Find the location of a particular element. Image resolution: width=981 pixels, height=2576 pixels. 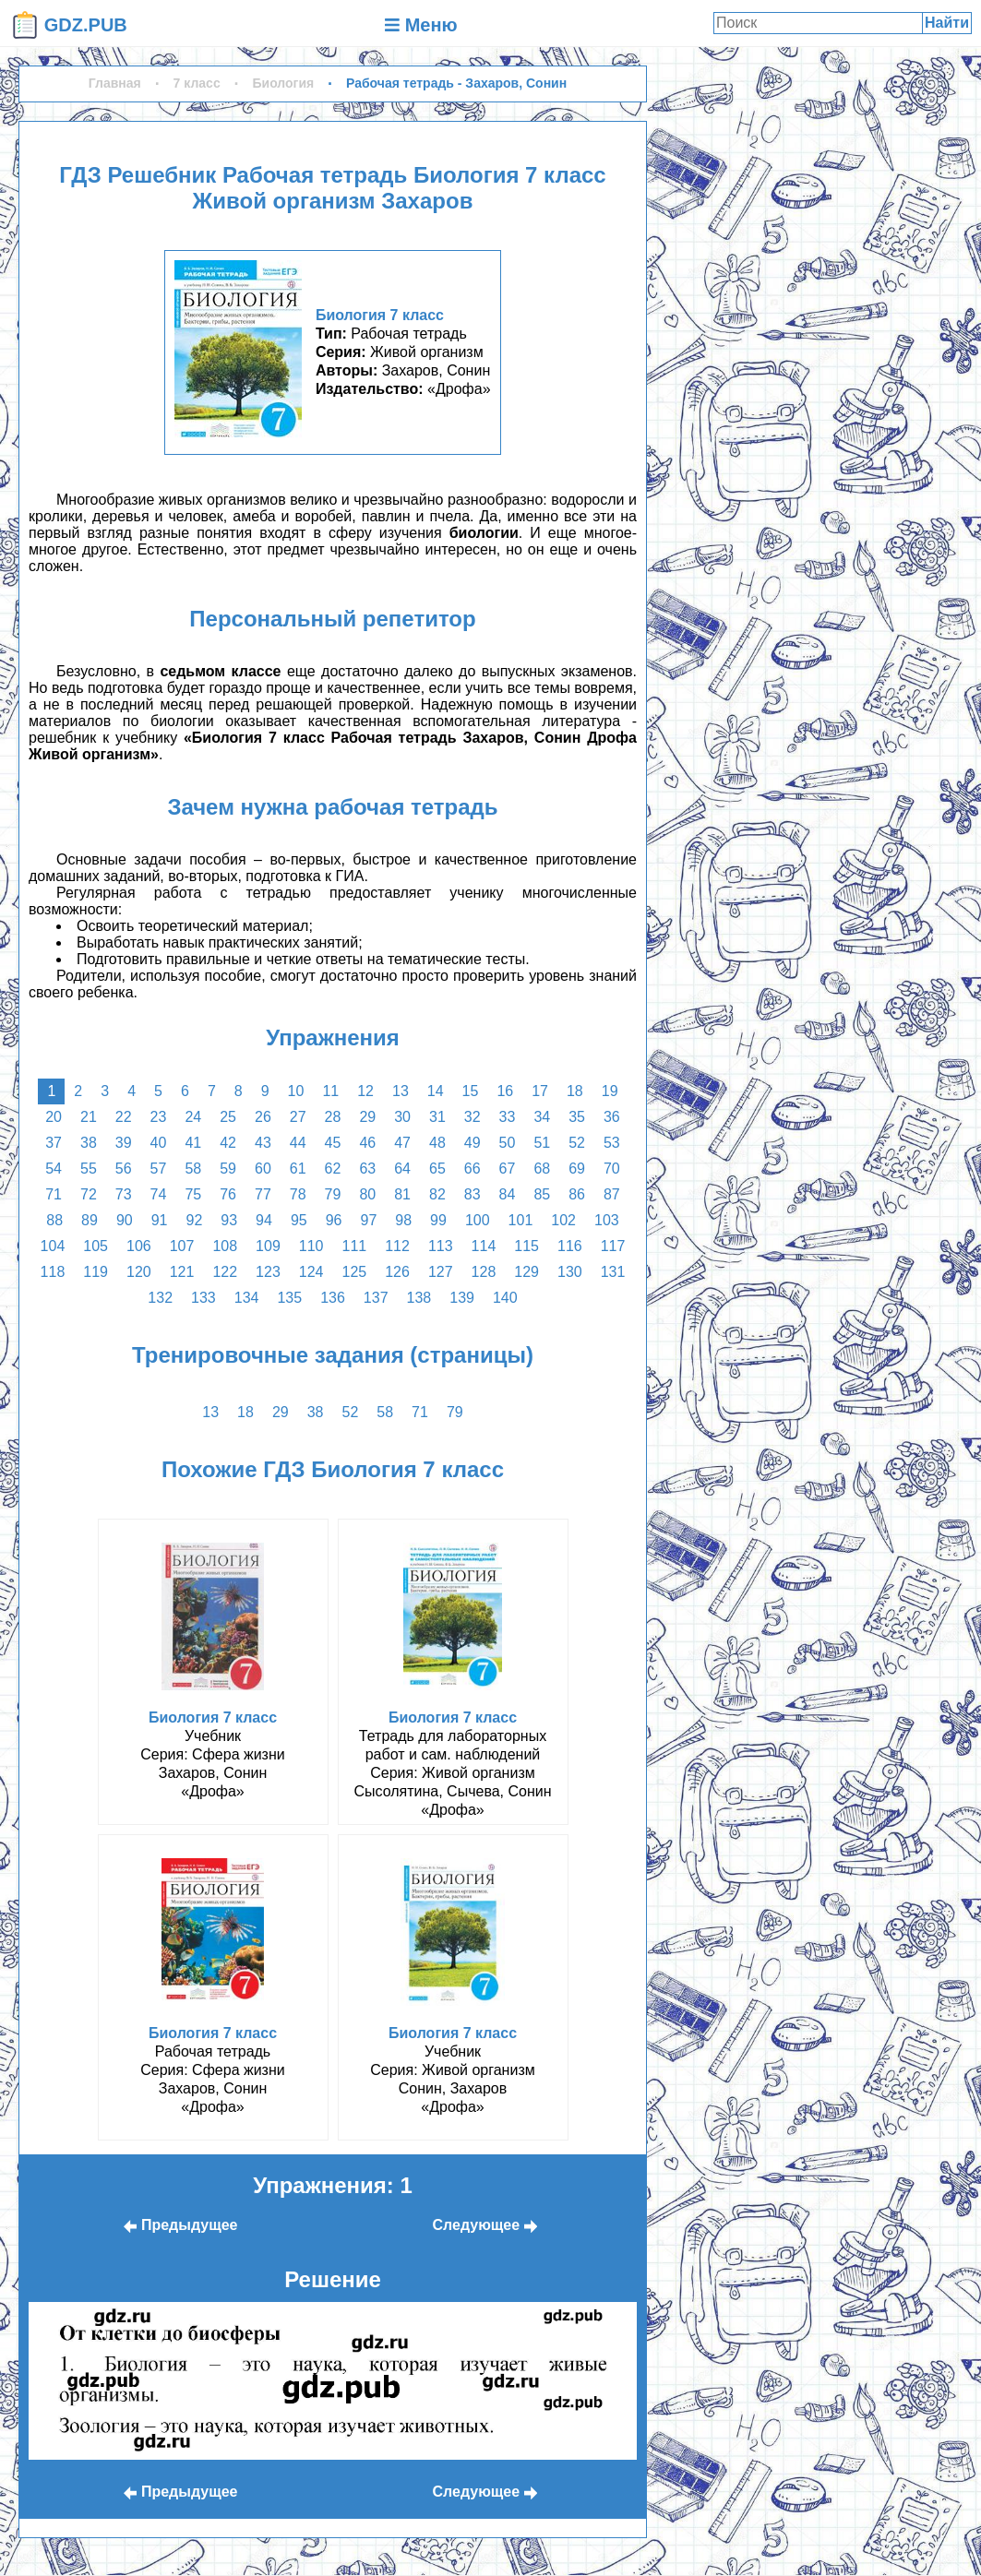

83 is located at coordinates (472, 1194).